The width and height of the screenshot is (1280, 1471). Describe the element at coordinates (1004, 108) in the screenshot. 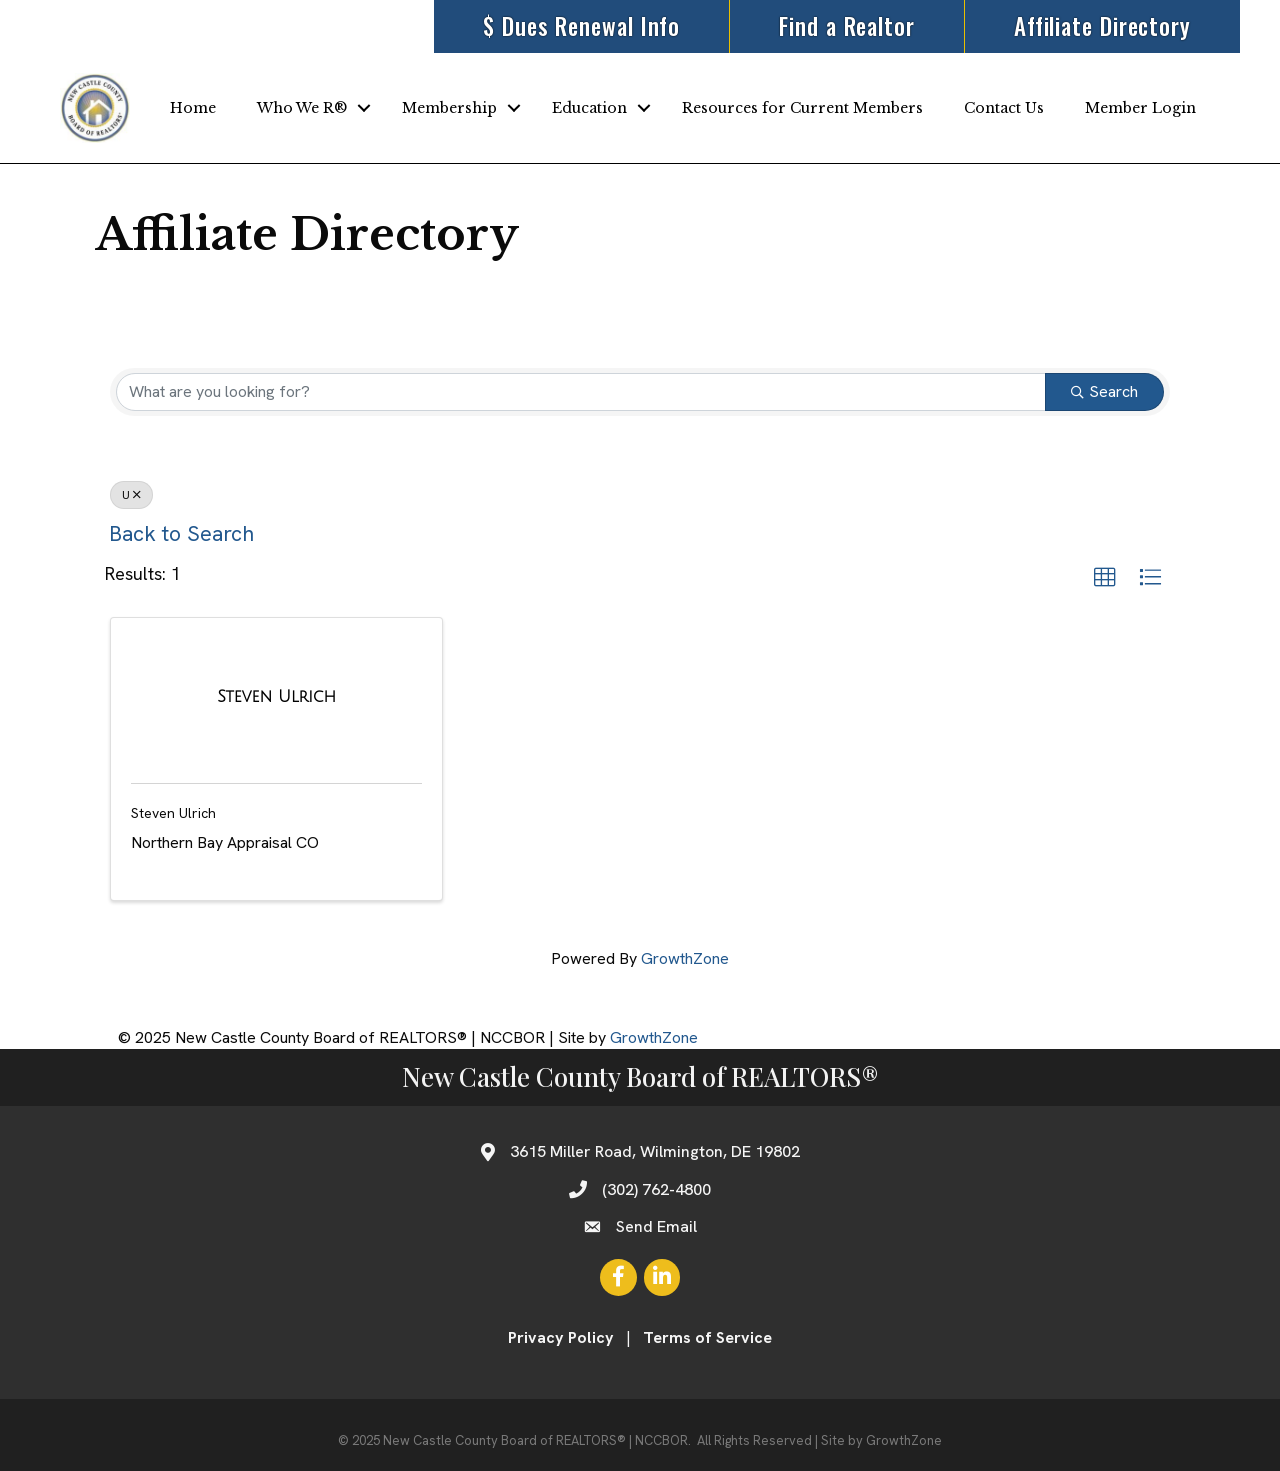

I see `Contact Us` at that location.